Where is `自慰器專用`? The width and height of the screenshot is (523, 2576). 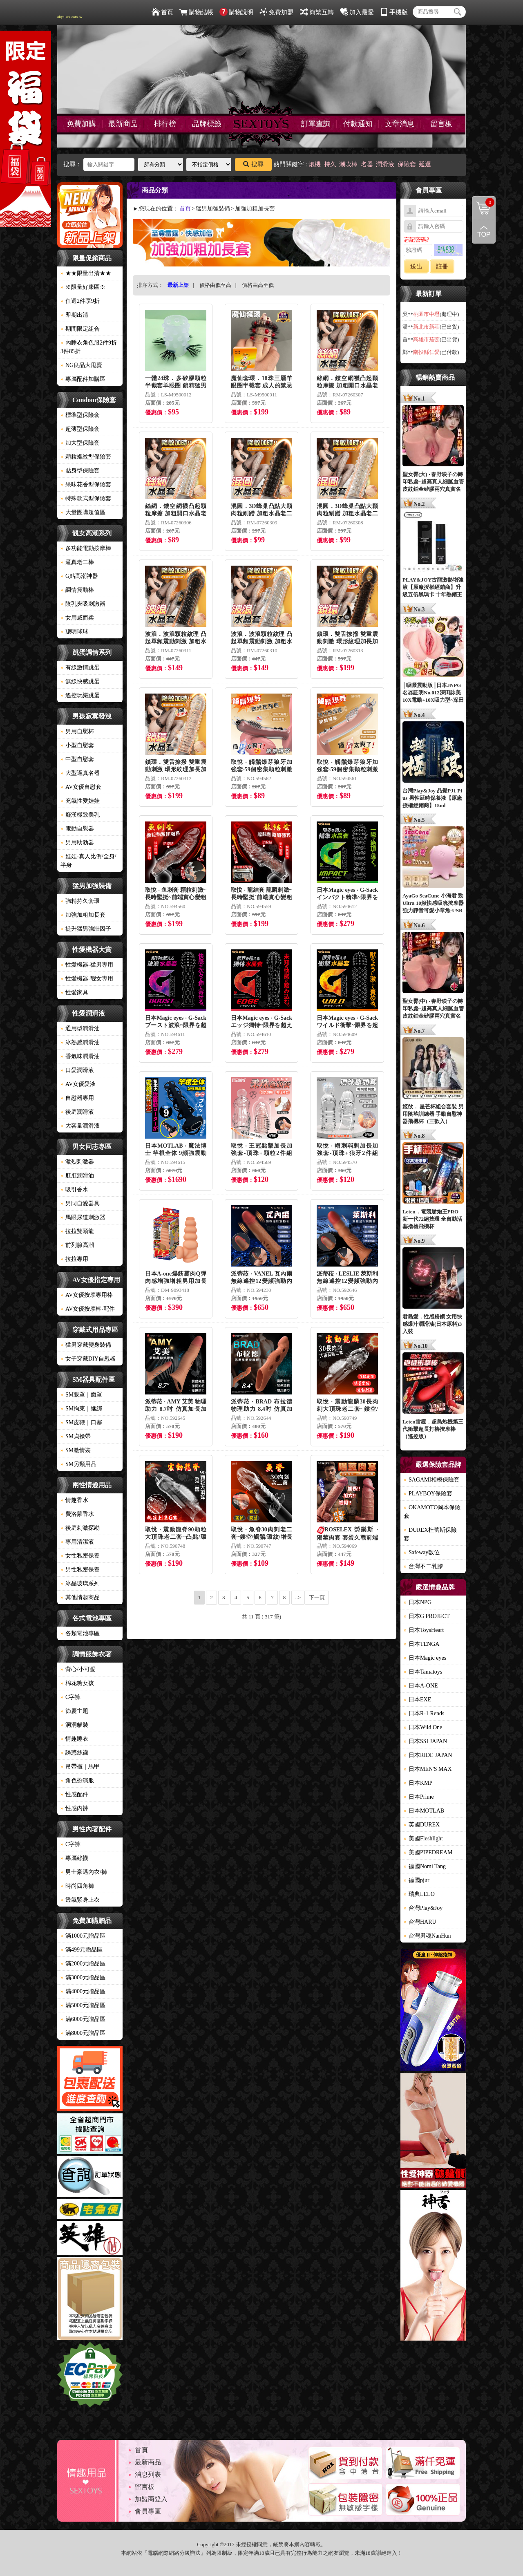
自慰器專用 is located at coordinates (77, 1098).